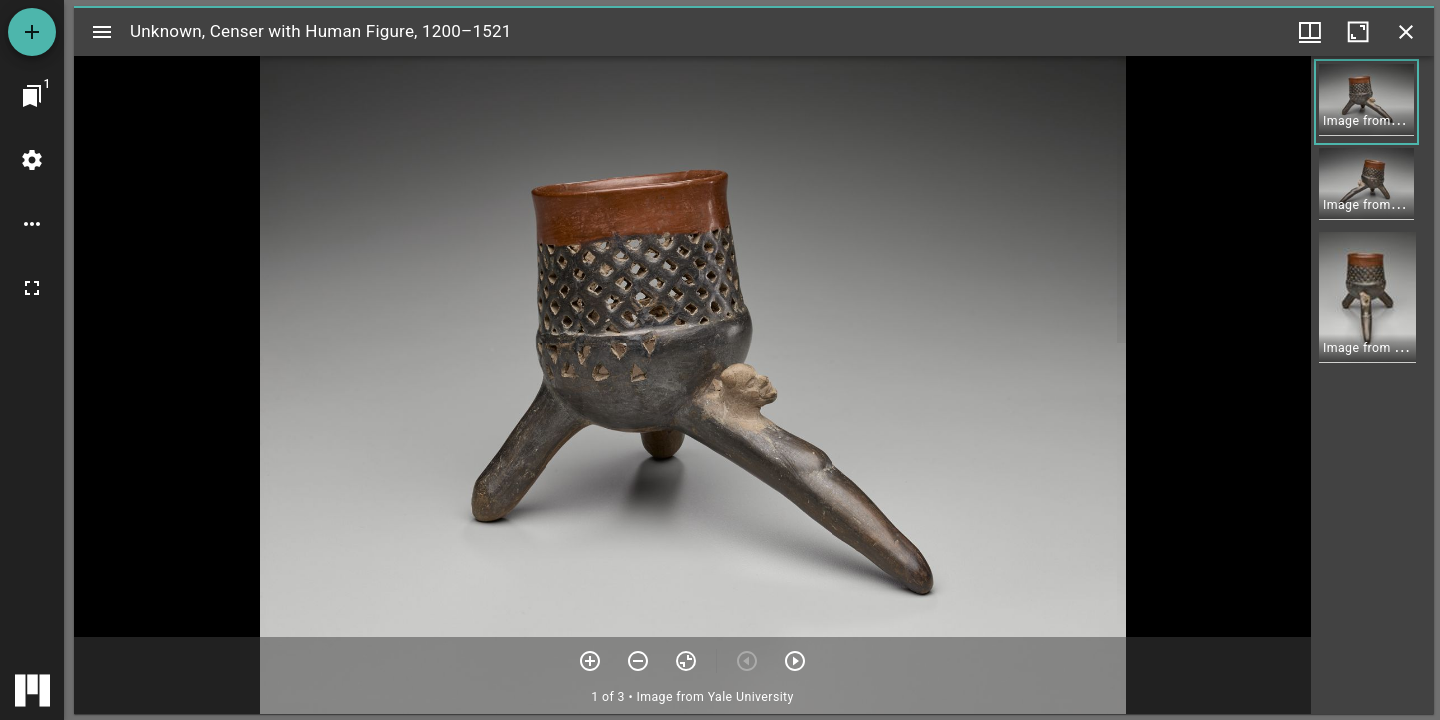 Image resolution: width=1440 pixels, height=720 pixels. Describe the element at coordinates (32, 224) in the screenshot. I see `[Workspace options]` at that location.